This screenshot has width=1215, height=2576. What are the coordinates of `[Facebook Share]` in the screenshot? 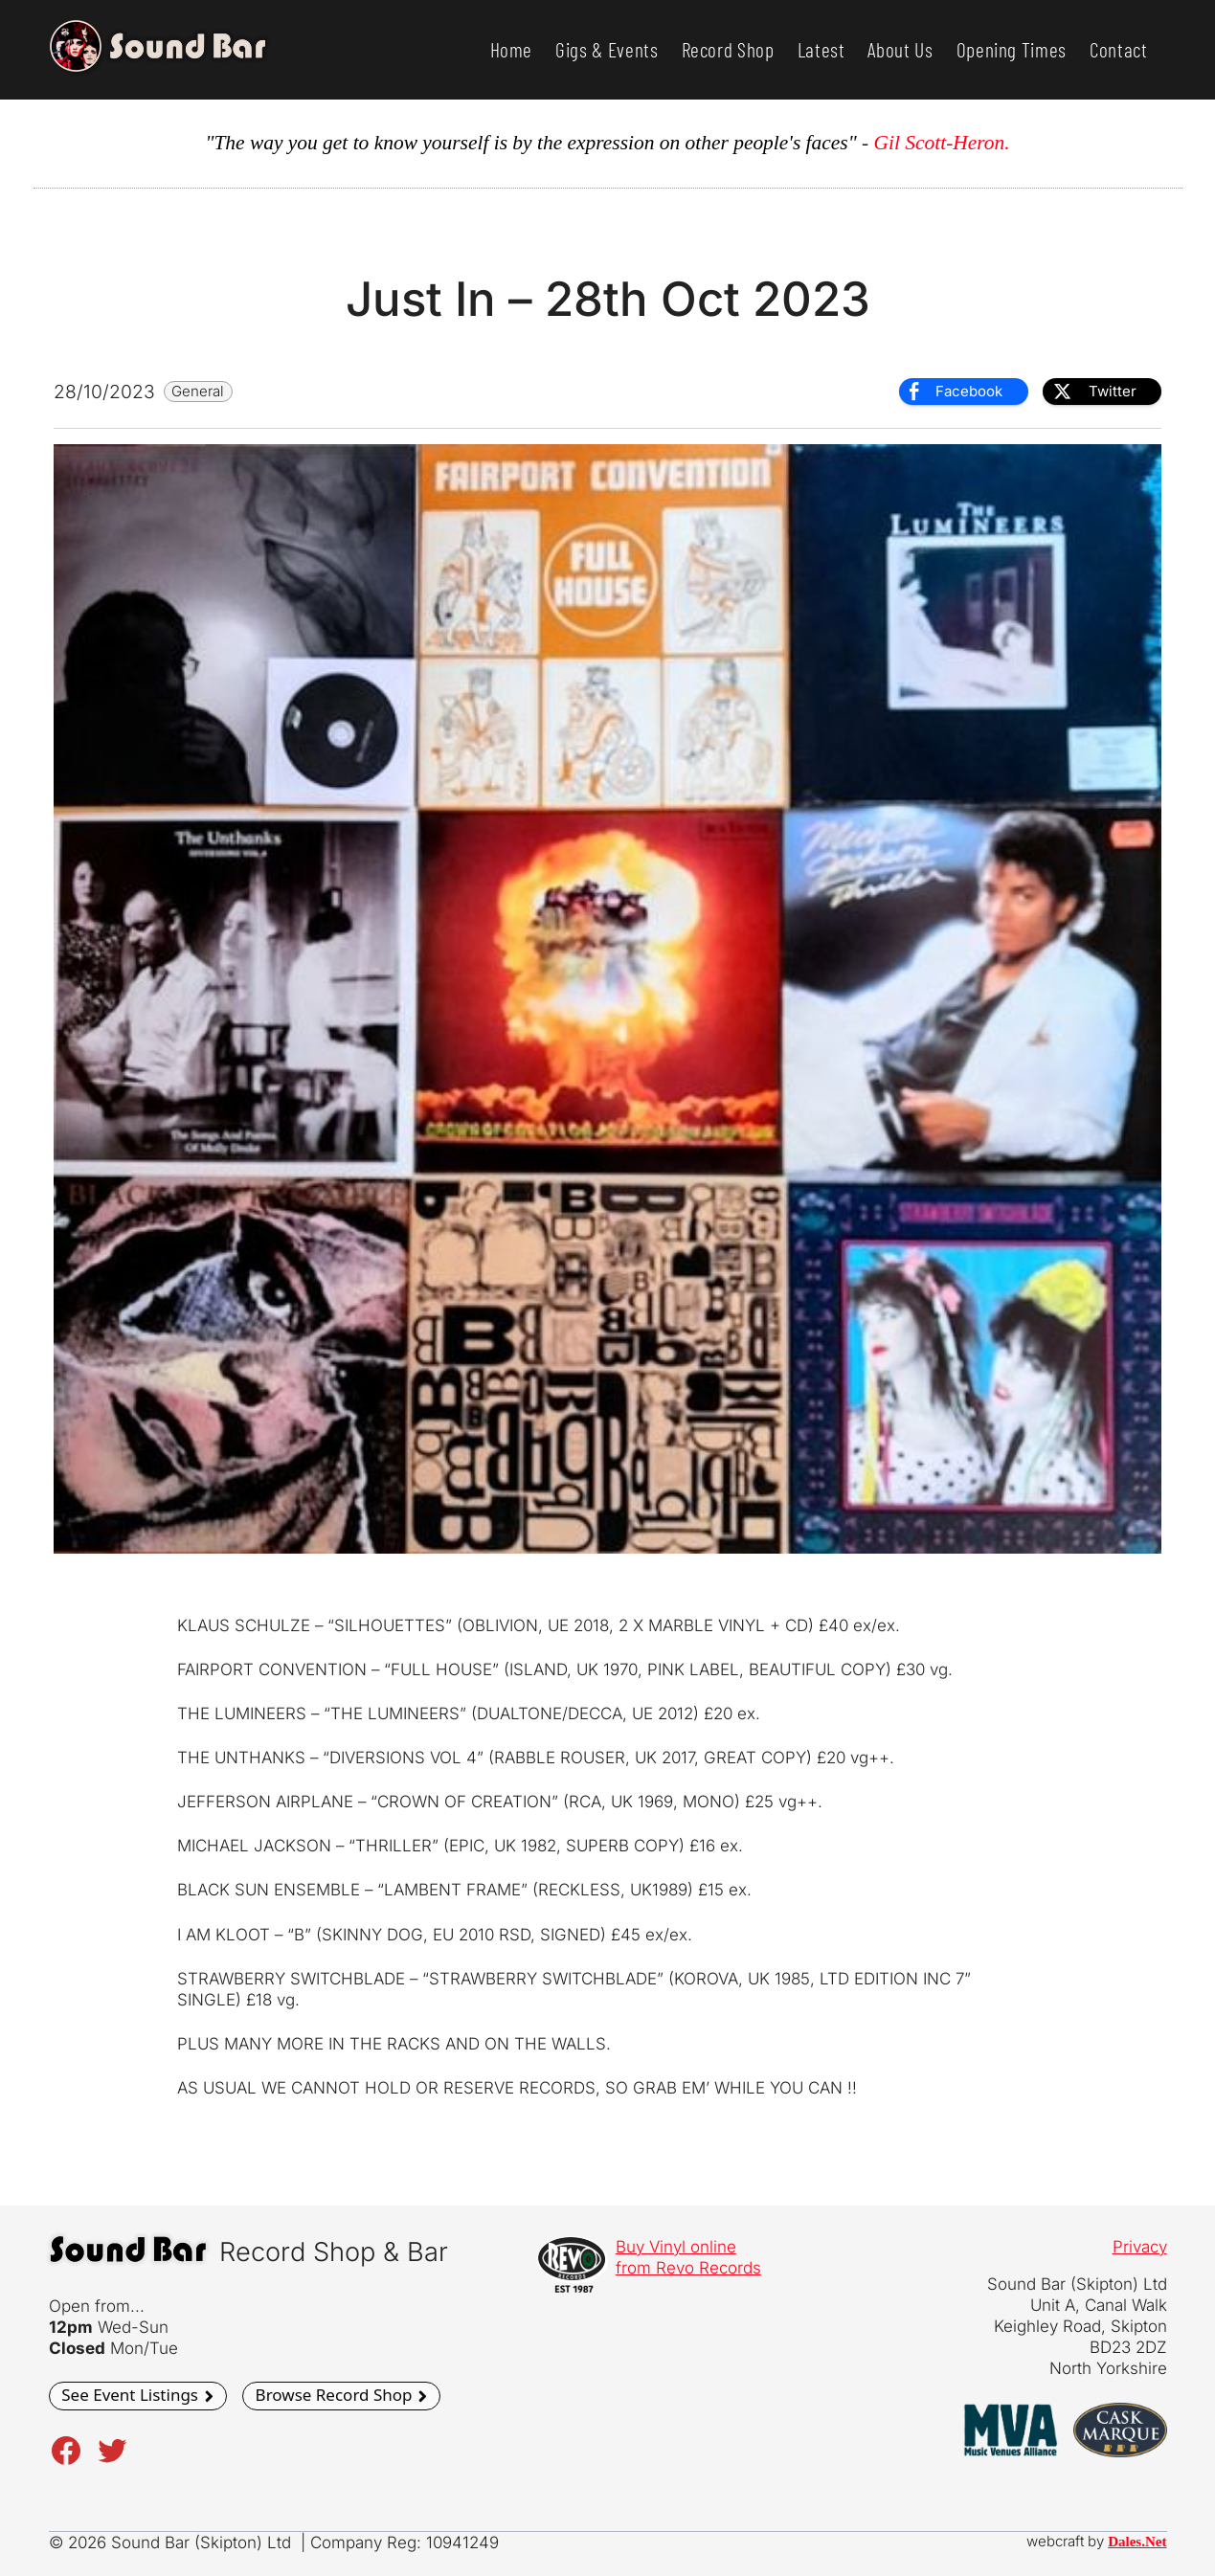 It's located at (963, 391).